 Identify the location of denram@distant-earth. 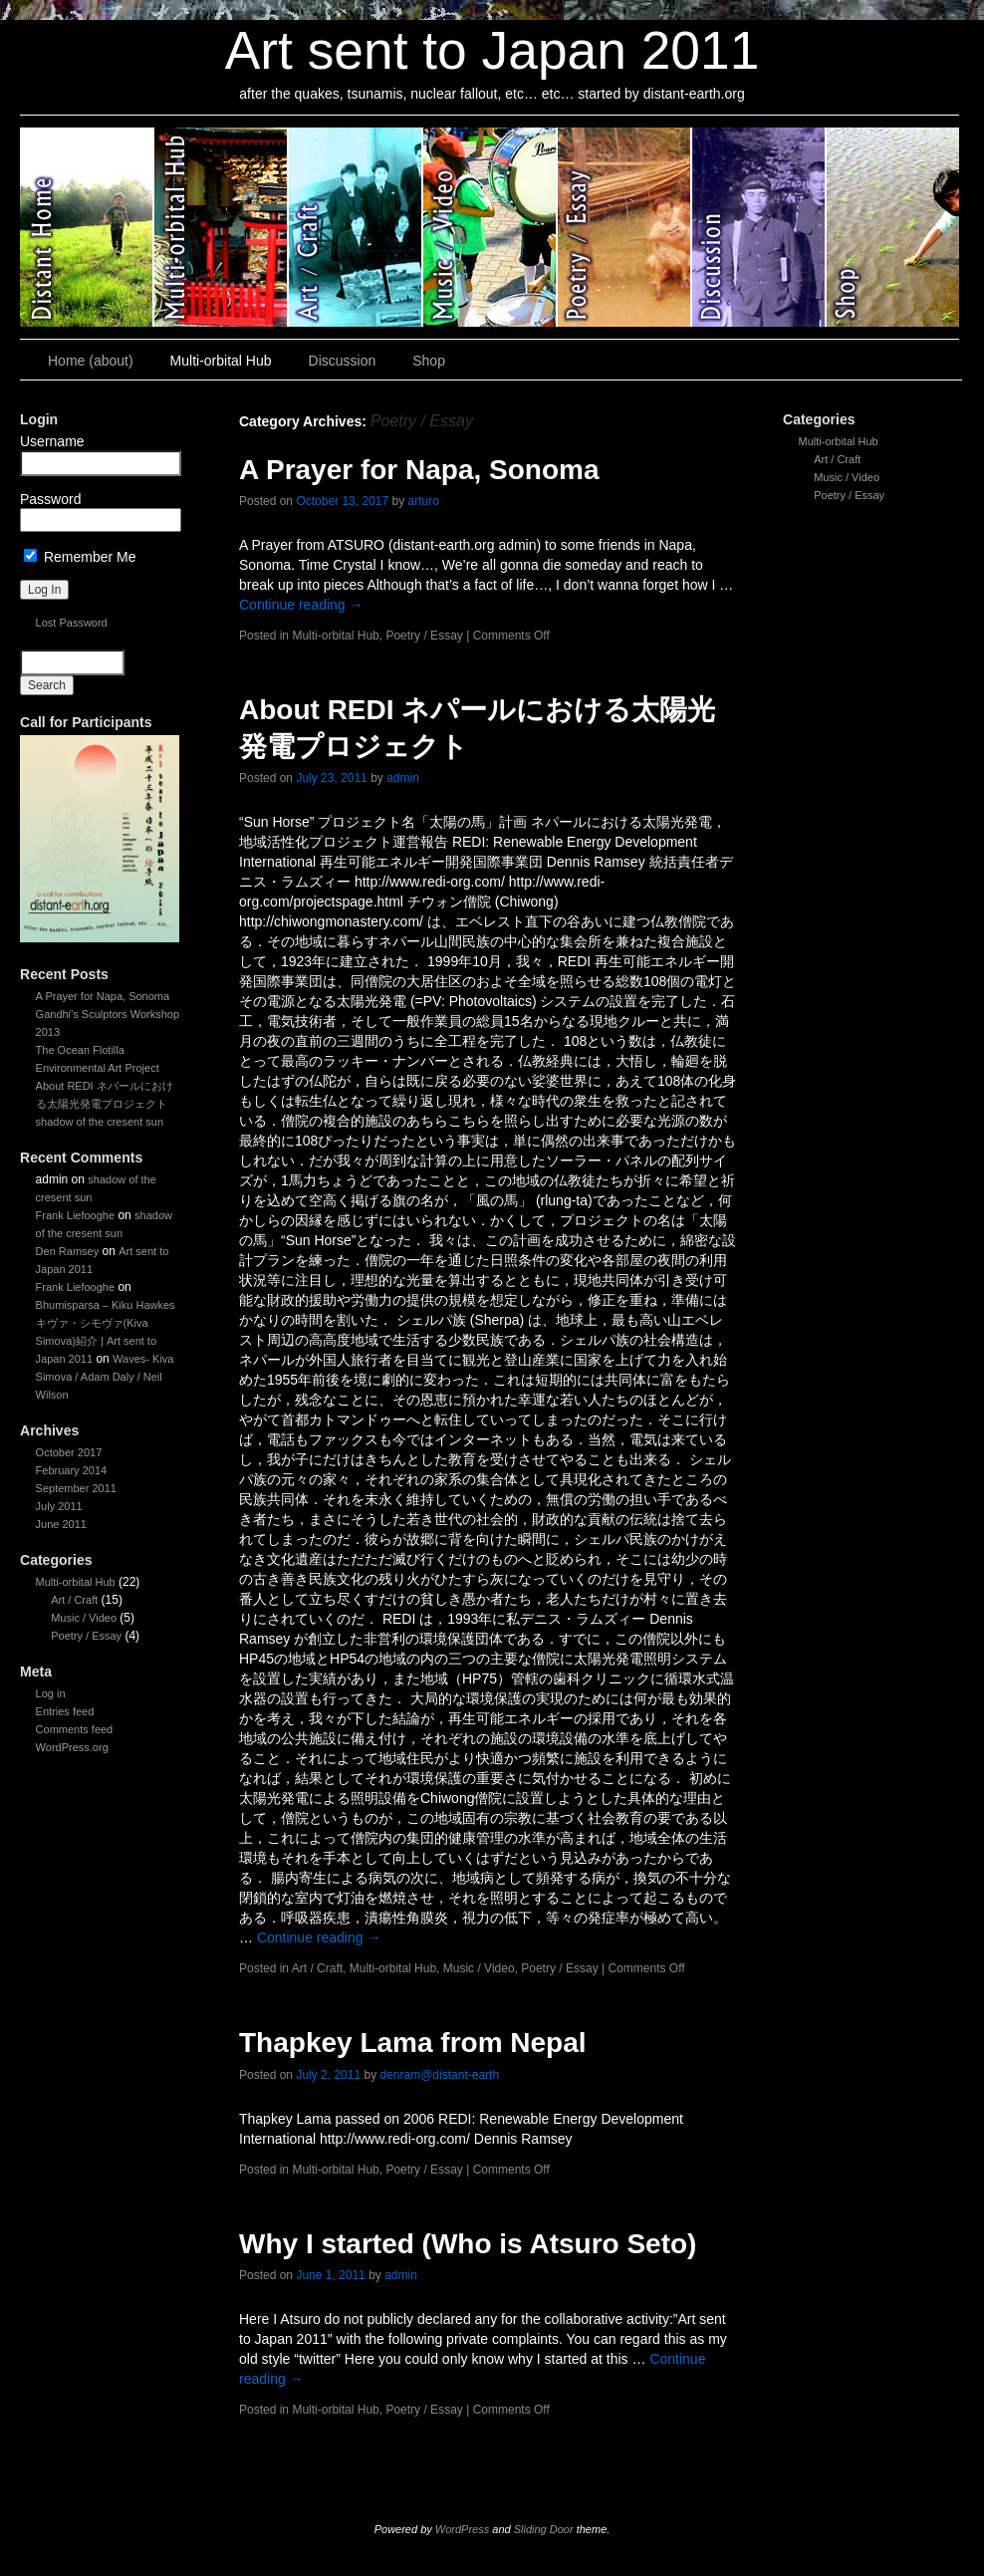
(439, 2075).